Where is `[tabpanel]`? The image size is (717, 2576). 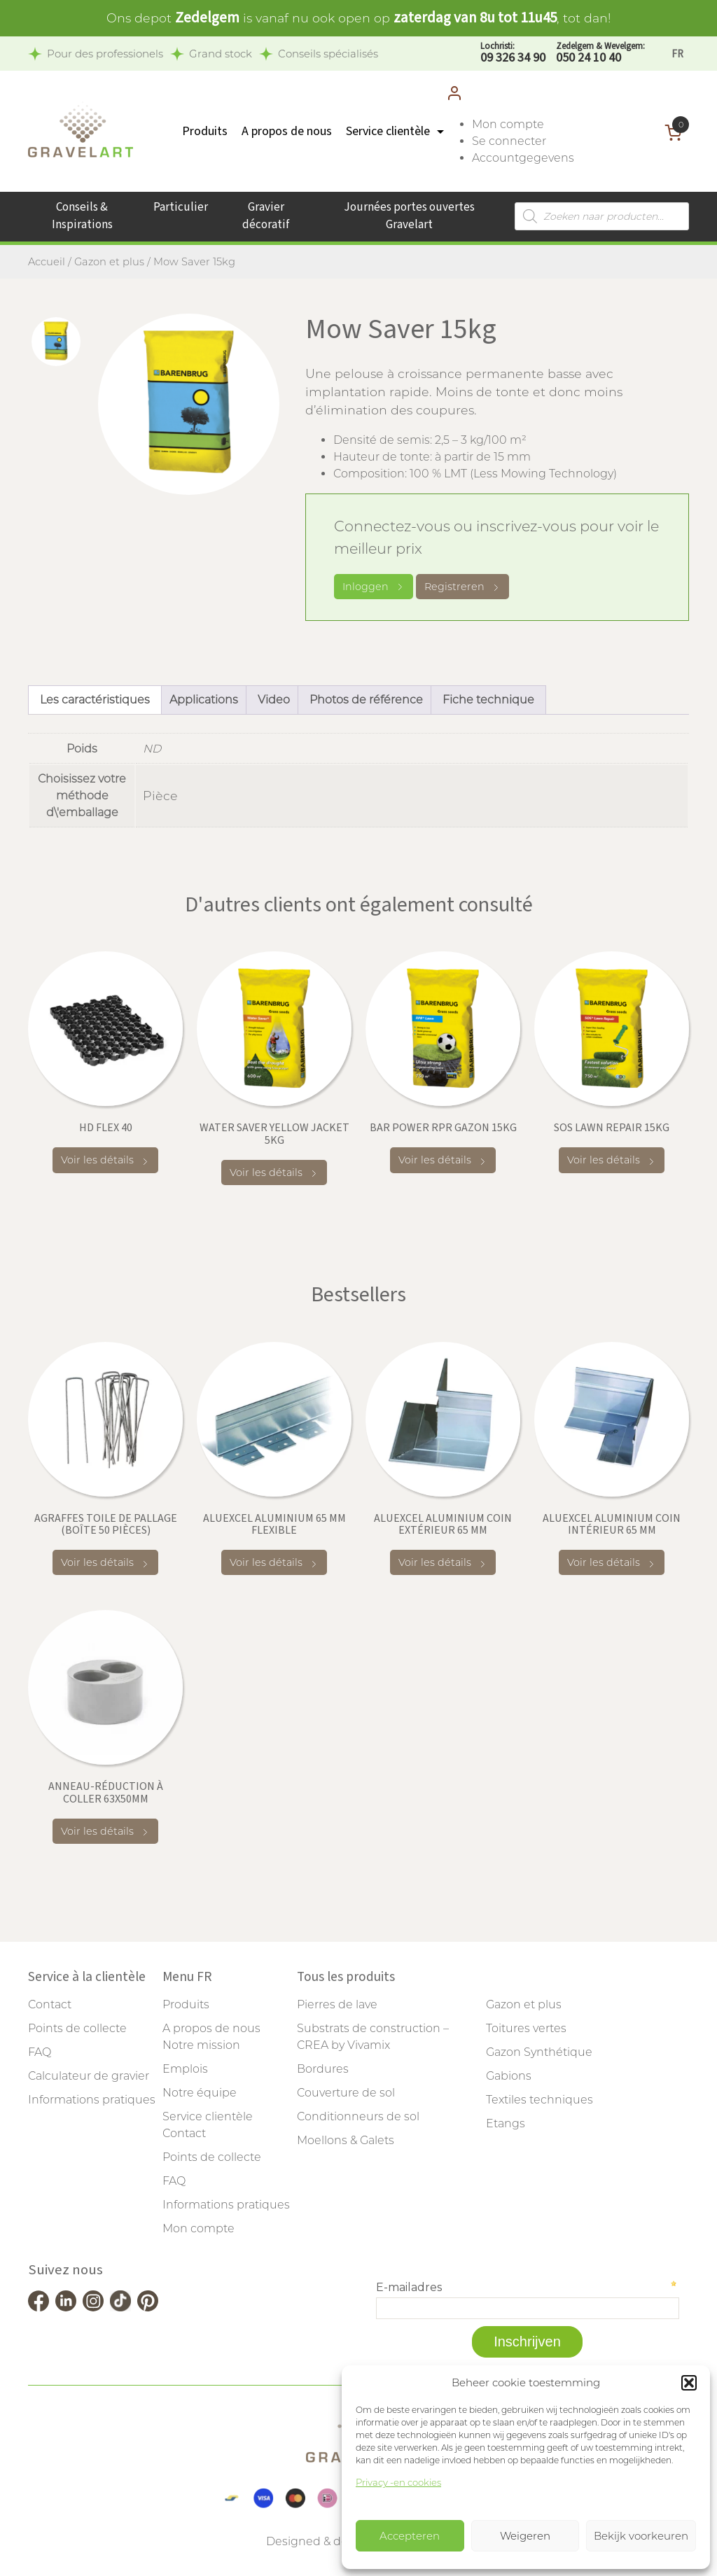
[tabpanel] is located at coordinates (188, 404).